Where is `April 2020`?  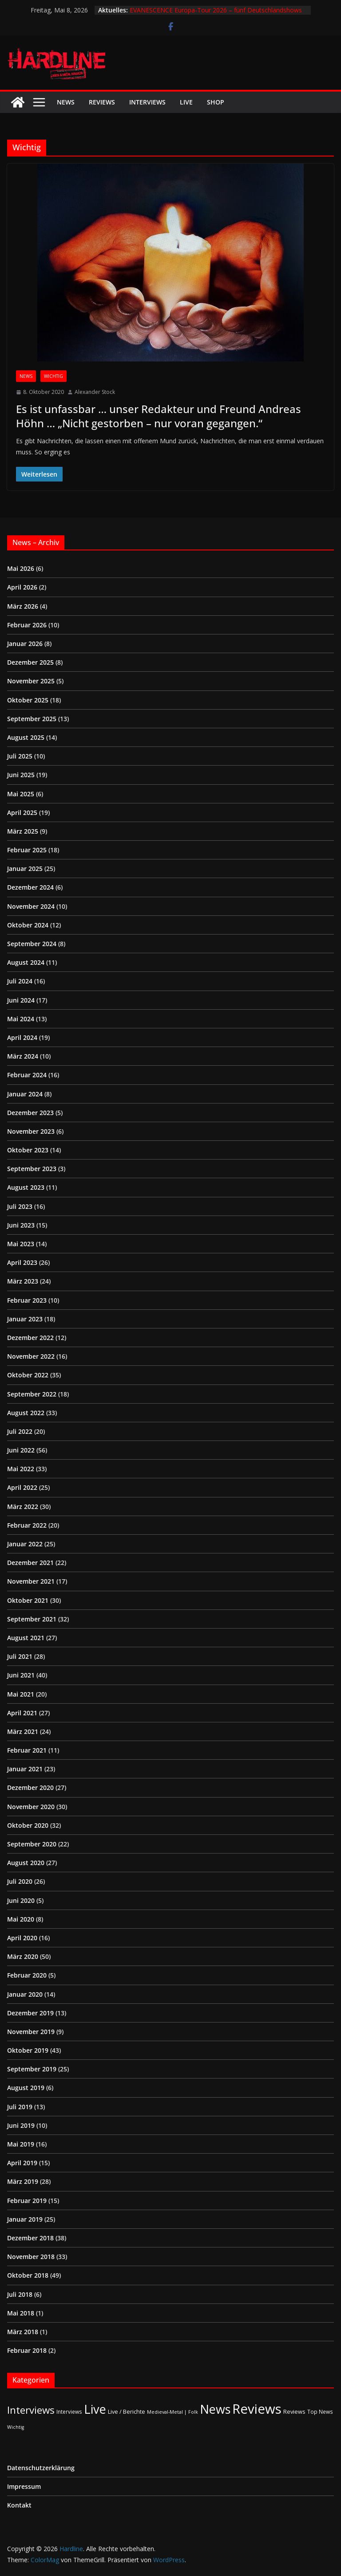 April 2020 is located at coordinates (22, 1938).